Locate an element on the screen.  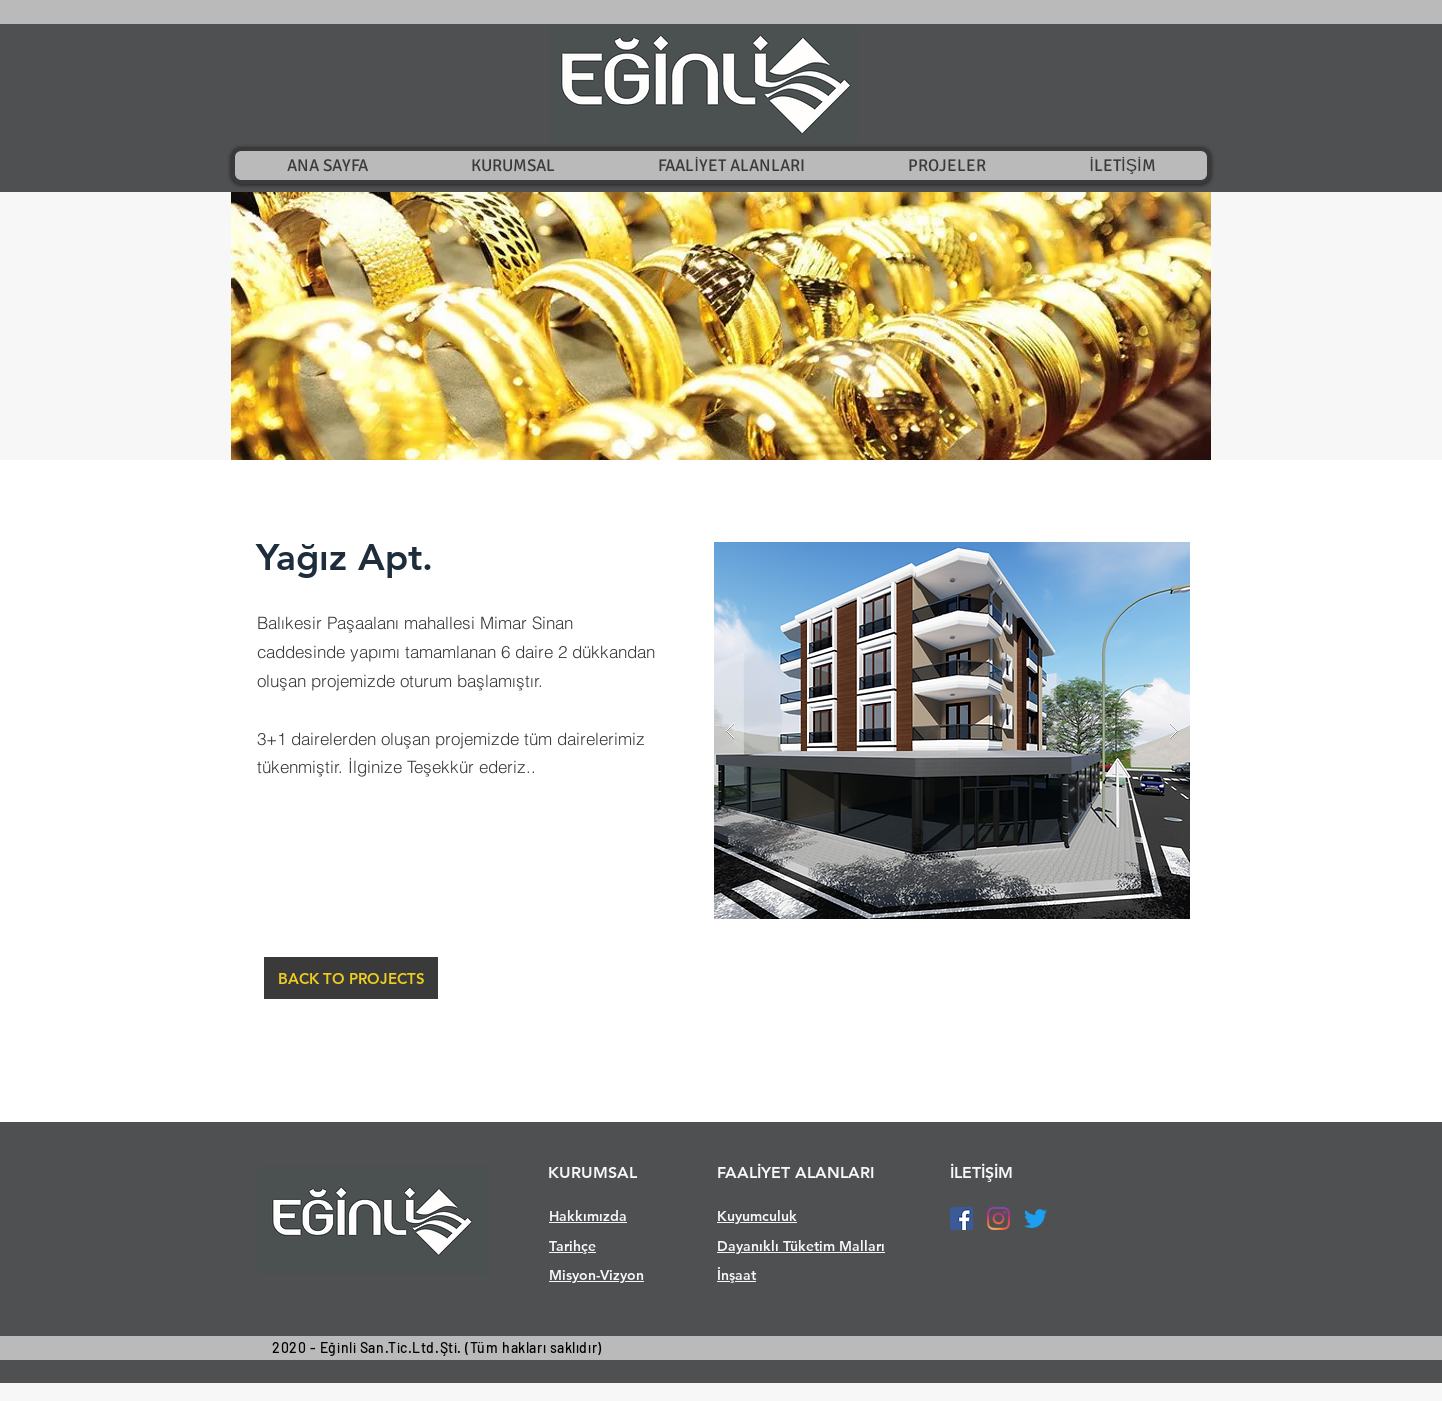
[button] is located at coordinates (721, 326).